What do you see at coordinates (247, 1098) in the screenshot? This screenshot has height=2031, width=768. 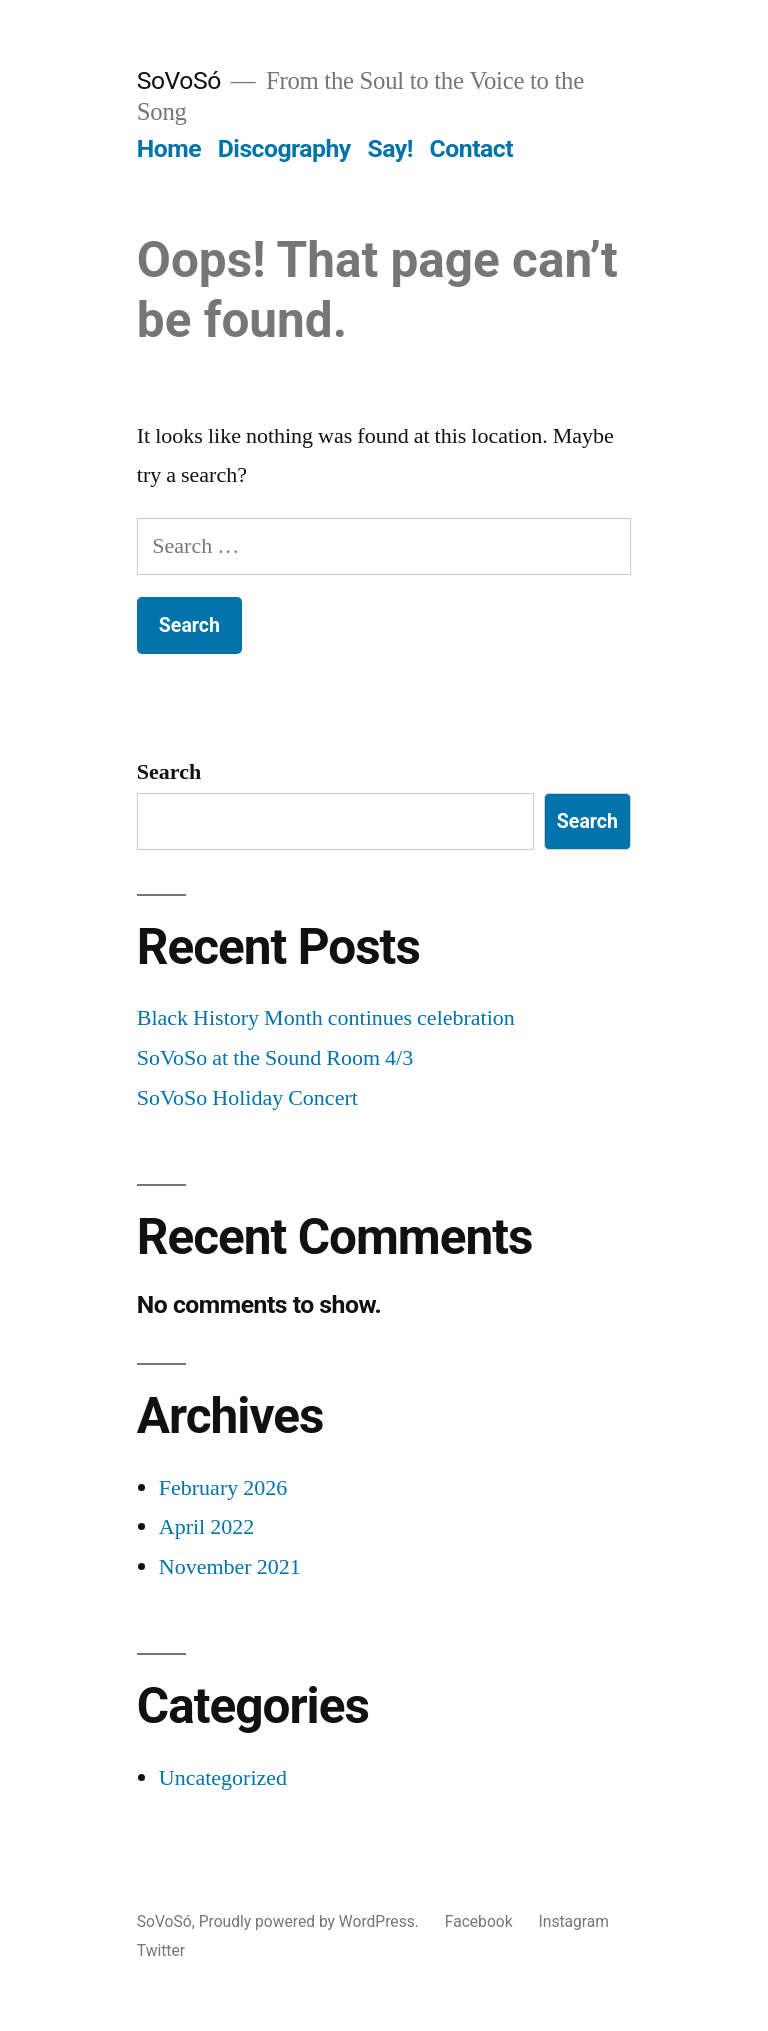 I see `SoVoSo Holiday Concert` at bounding box center [247, 1098].